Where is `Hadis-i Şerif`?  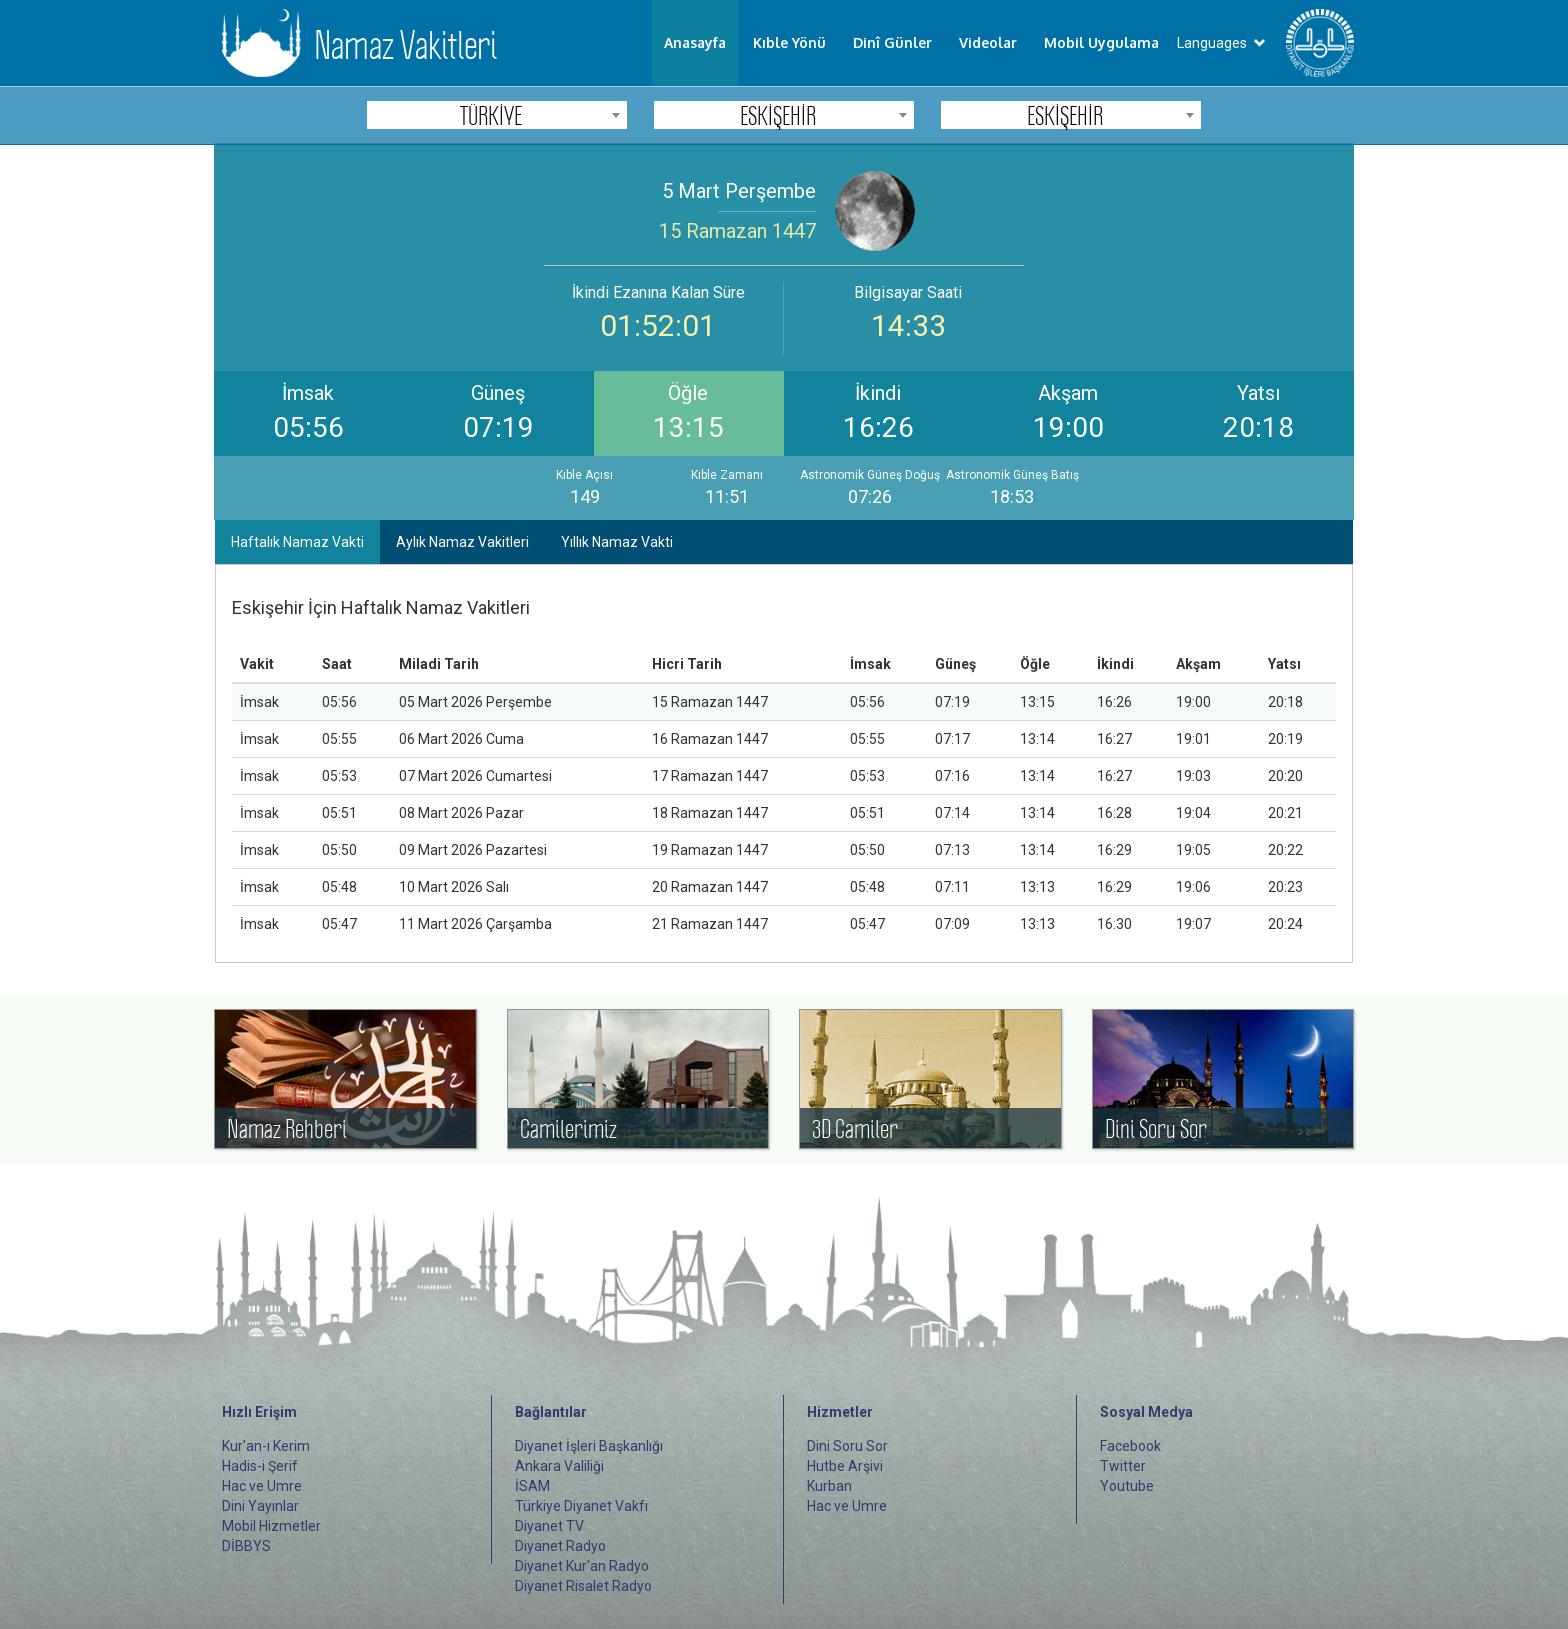 Hadis-i Şerif is located at coordinates (260, 1466).